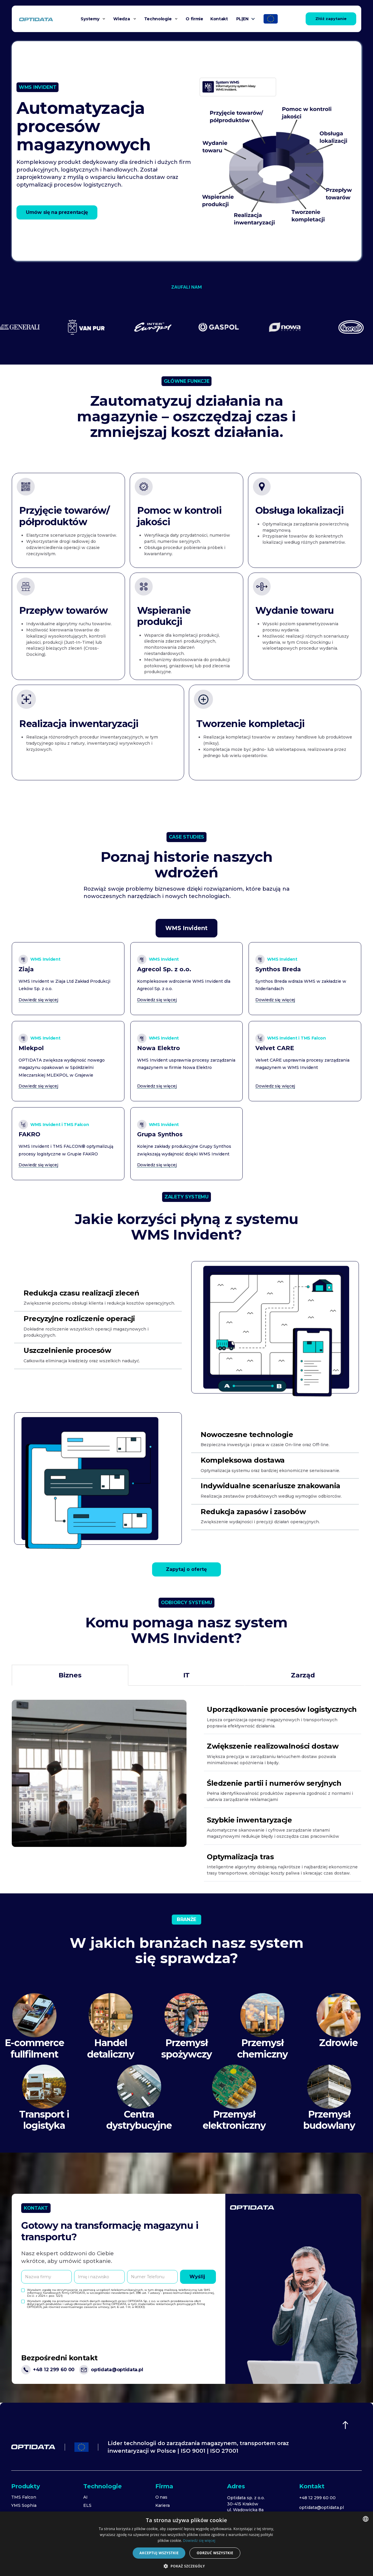  Describe the element at coordinates (194, 18) in the screenshot. I see `O firmie` at that location.